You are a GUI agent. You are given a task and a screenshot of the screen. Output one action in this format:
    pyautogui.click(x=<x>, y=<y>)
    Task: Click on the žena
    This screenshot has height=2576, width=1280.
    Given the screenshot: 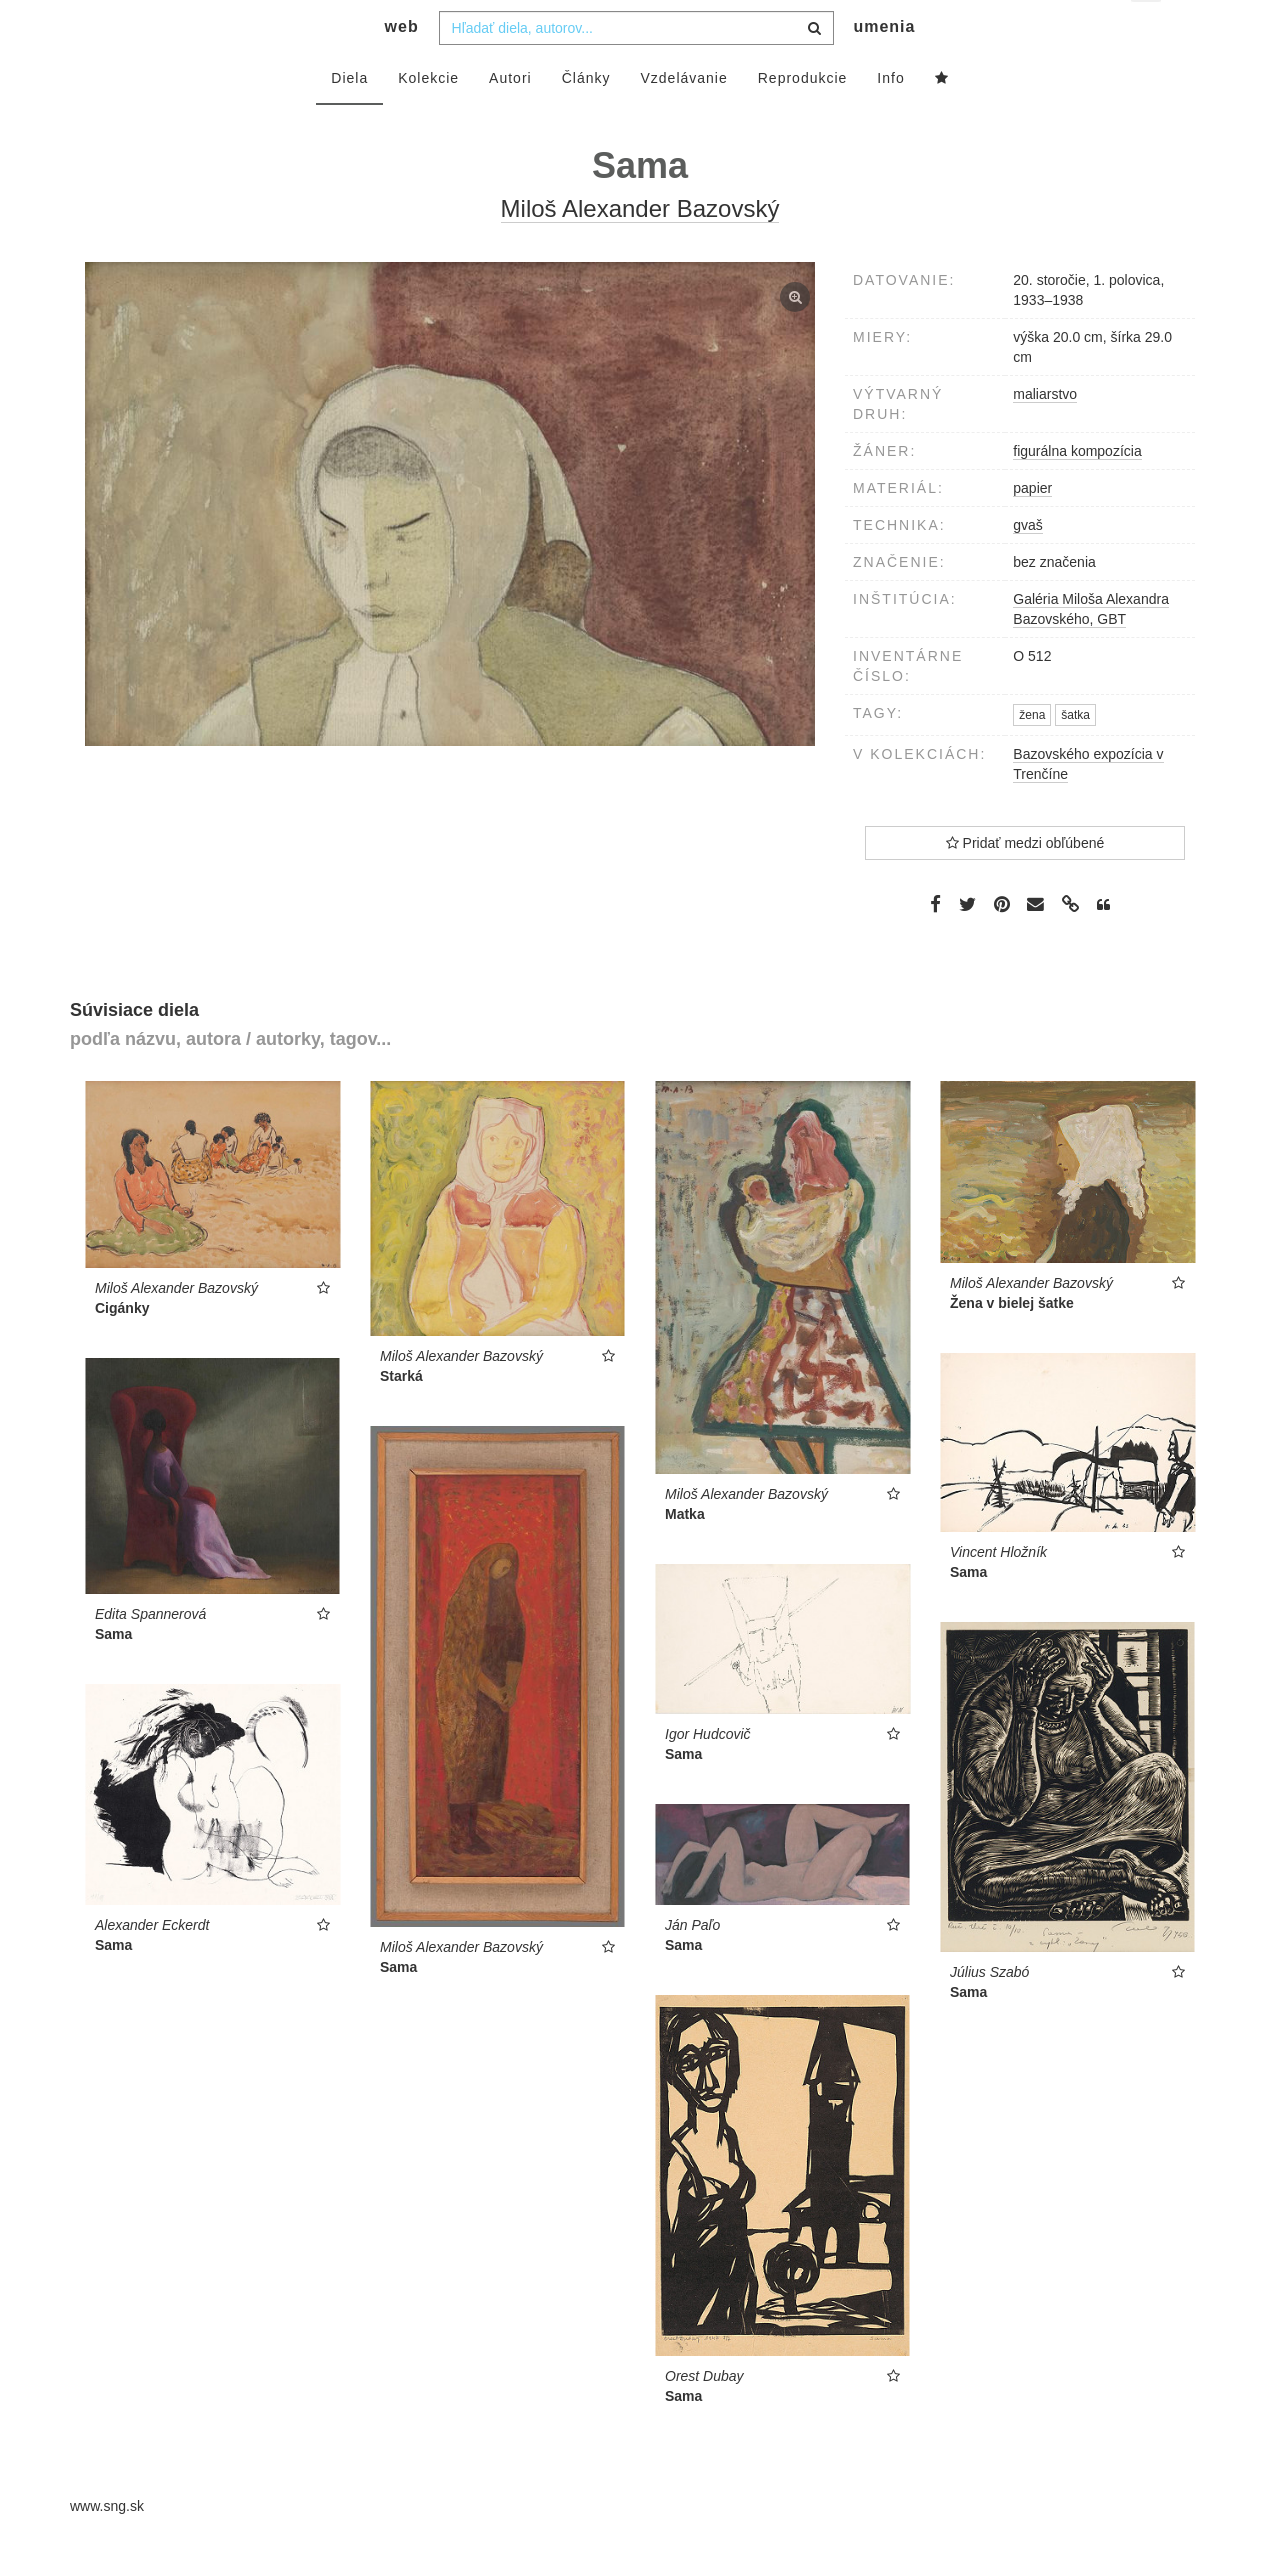 What is the action you would take?
    pyautogui.click(x=1032, y=755)
    